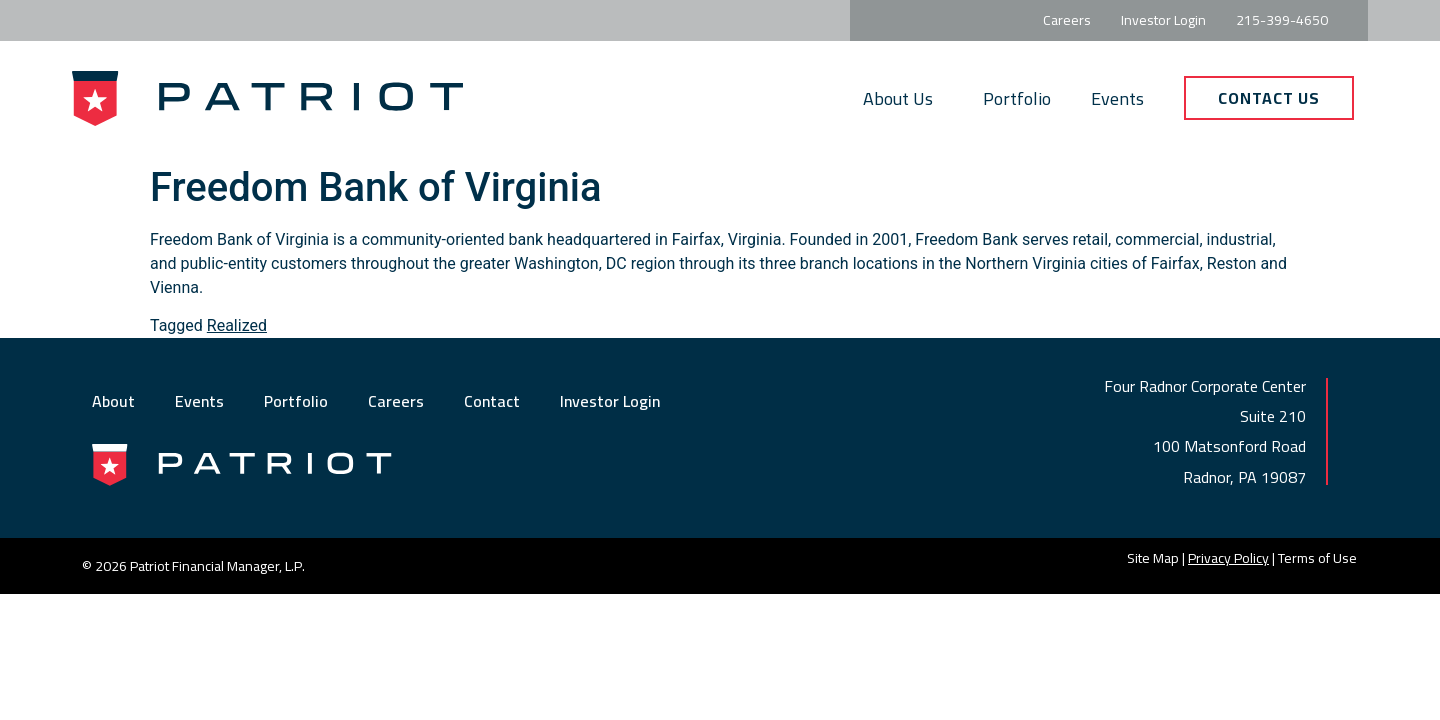  I want to click on Investor Login, so click(610, 401).